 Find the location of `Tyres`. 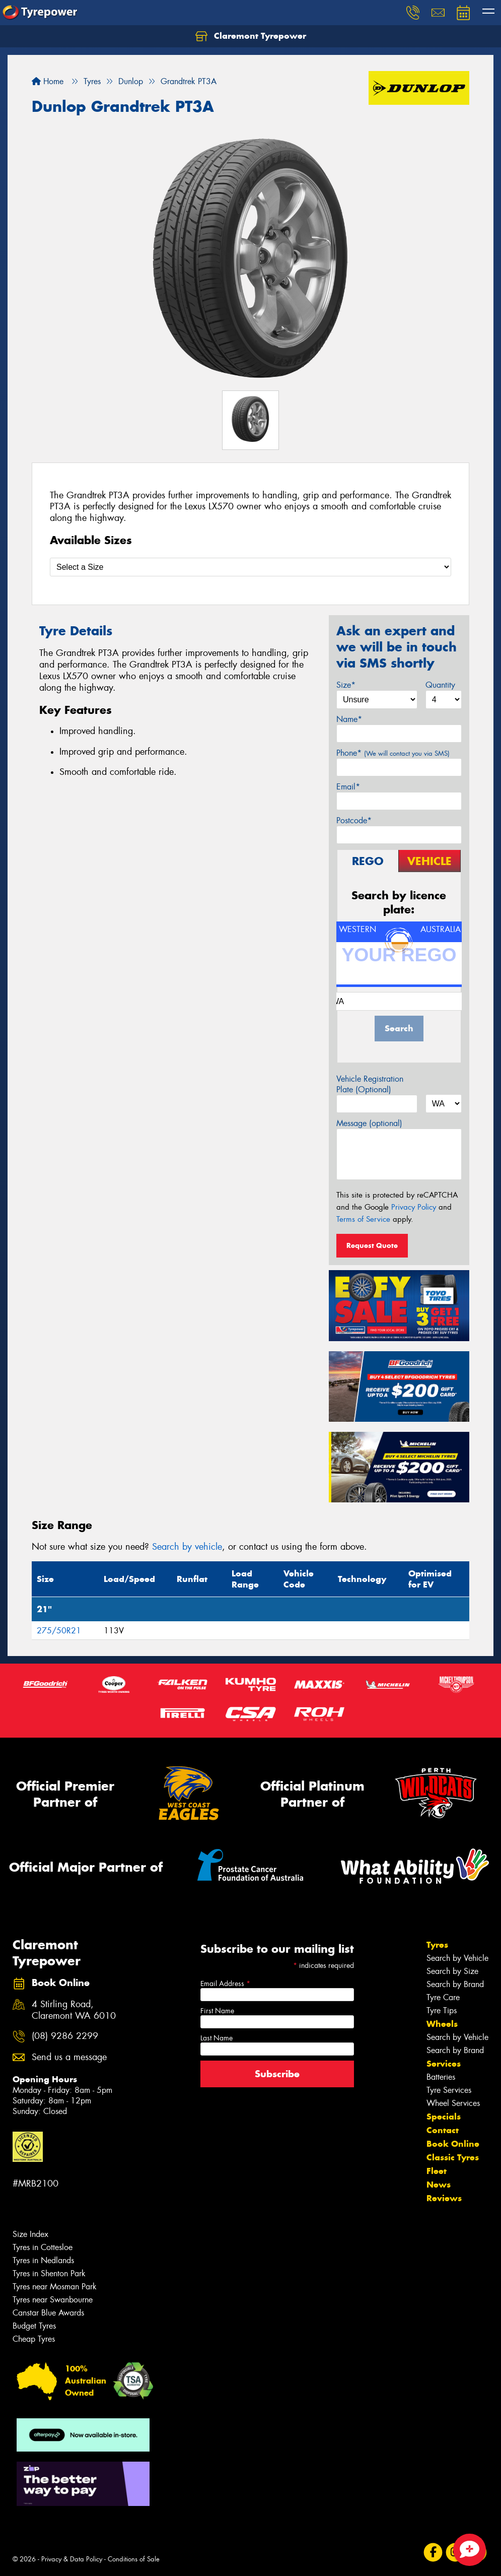

Tyres is located at coordinates (437, 1944).